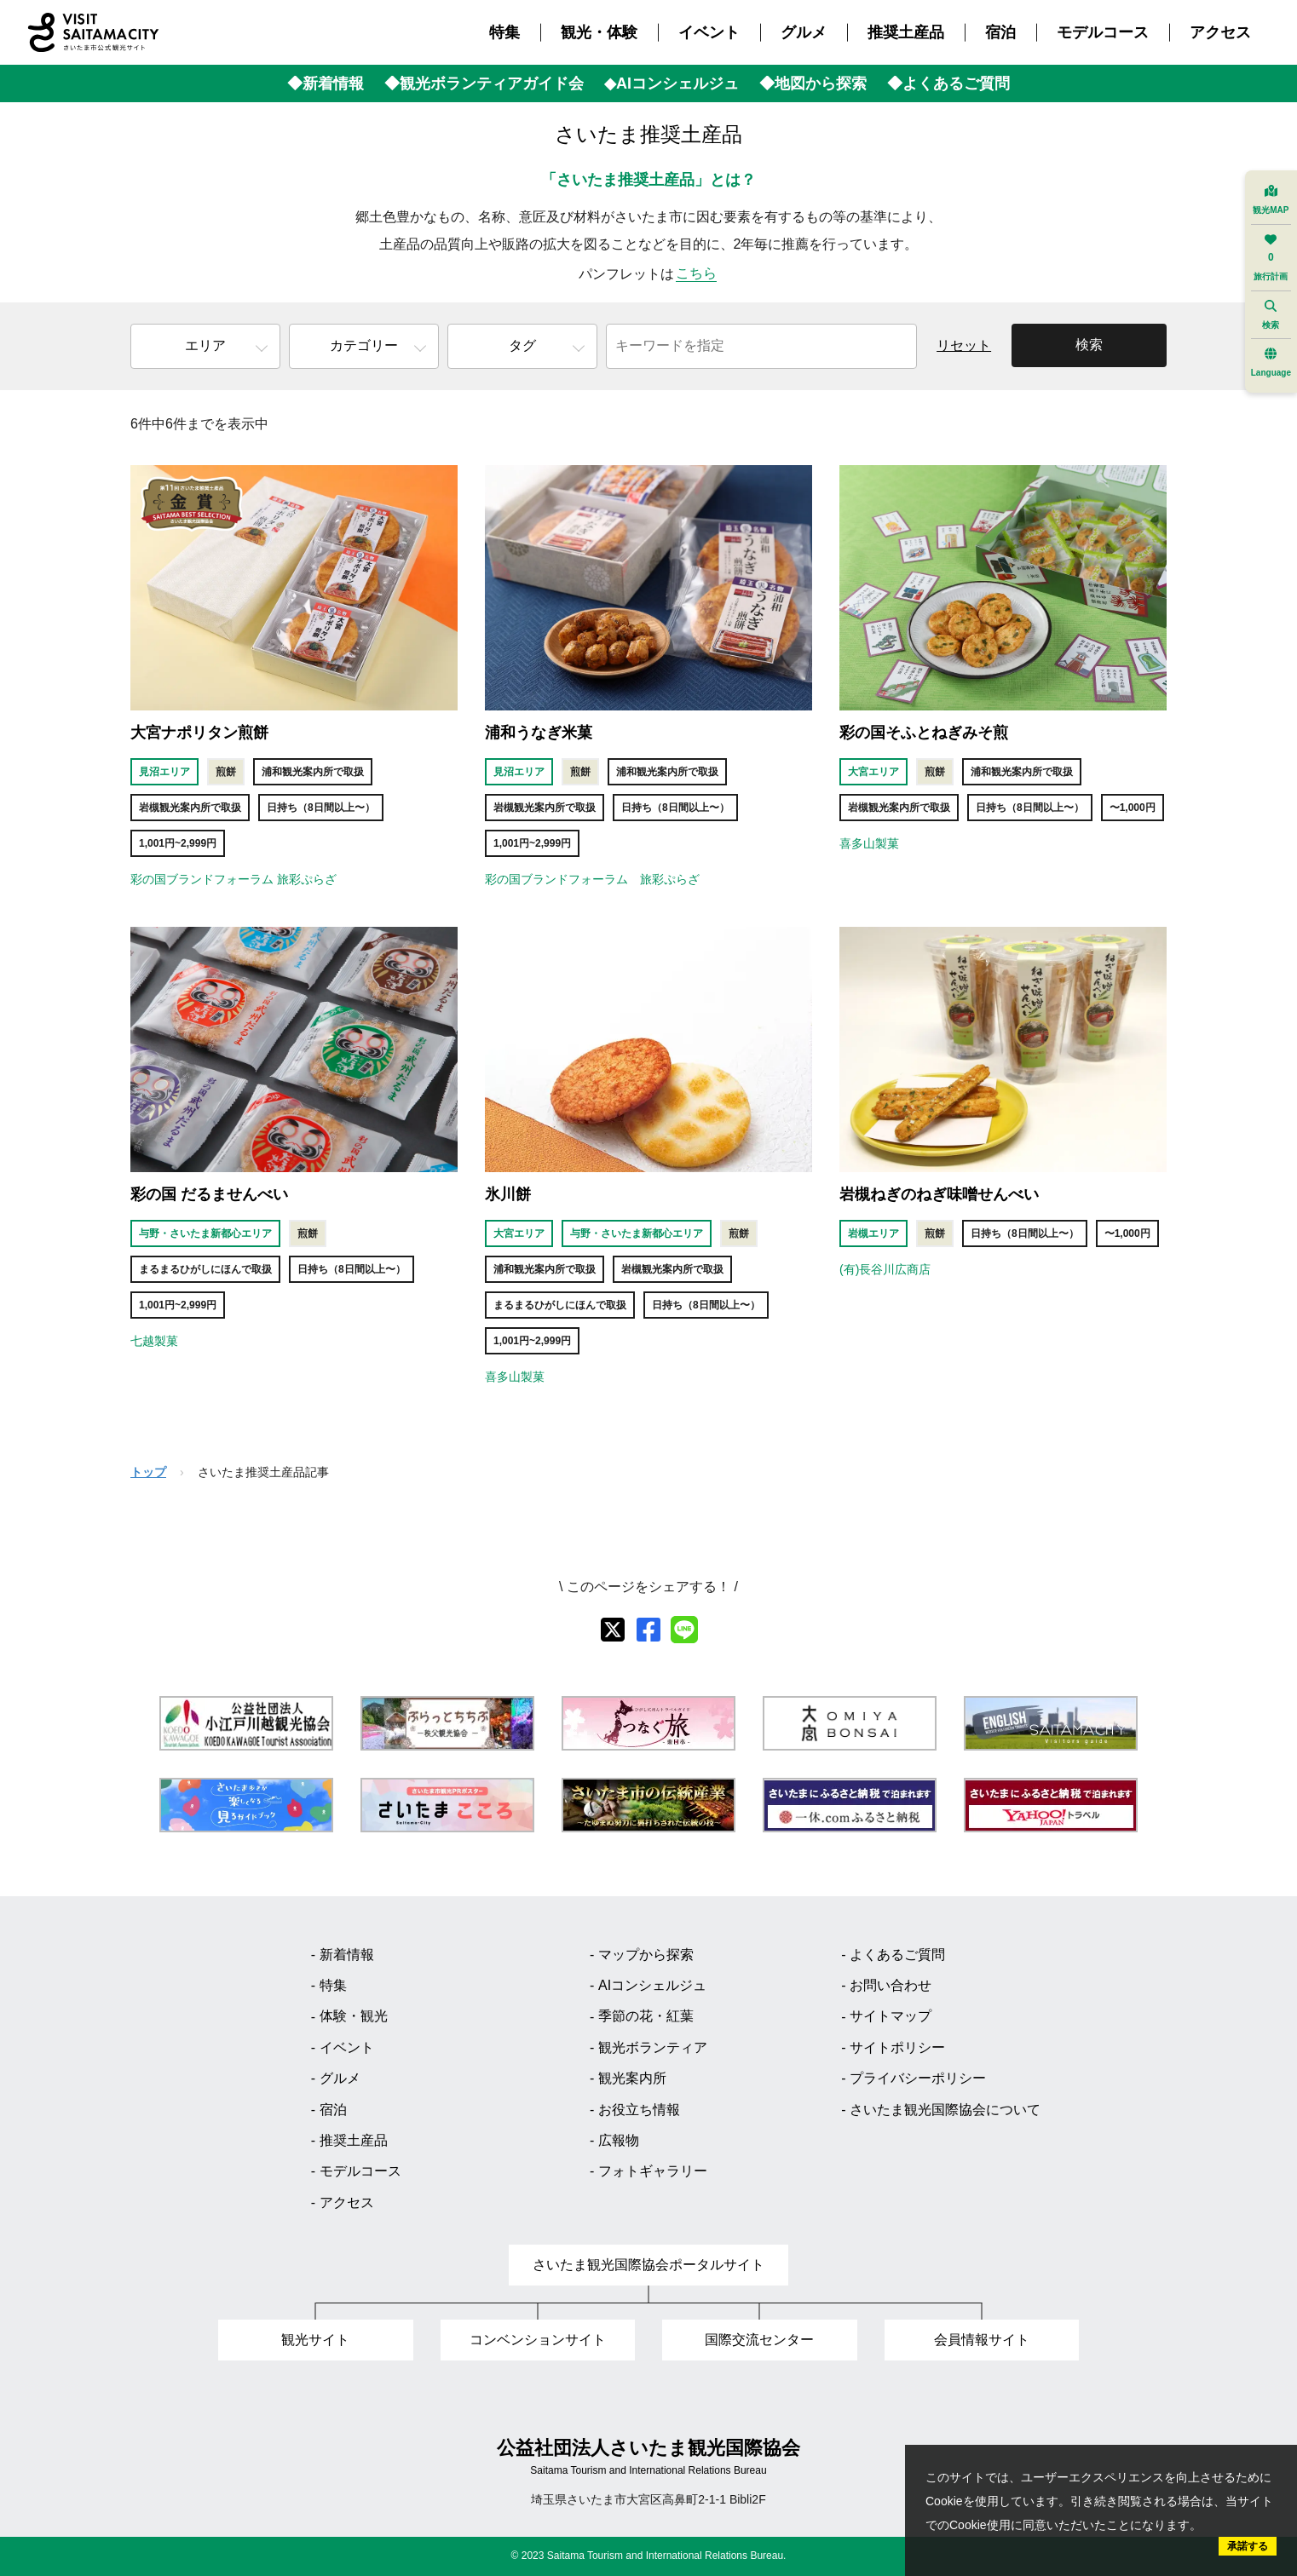 Image resolution: width=1297 pixels, height=2576 pixels. Describe the element at coordinates (646, 2016) in the screenshot. I see `季節の花・紅葉` at that location.